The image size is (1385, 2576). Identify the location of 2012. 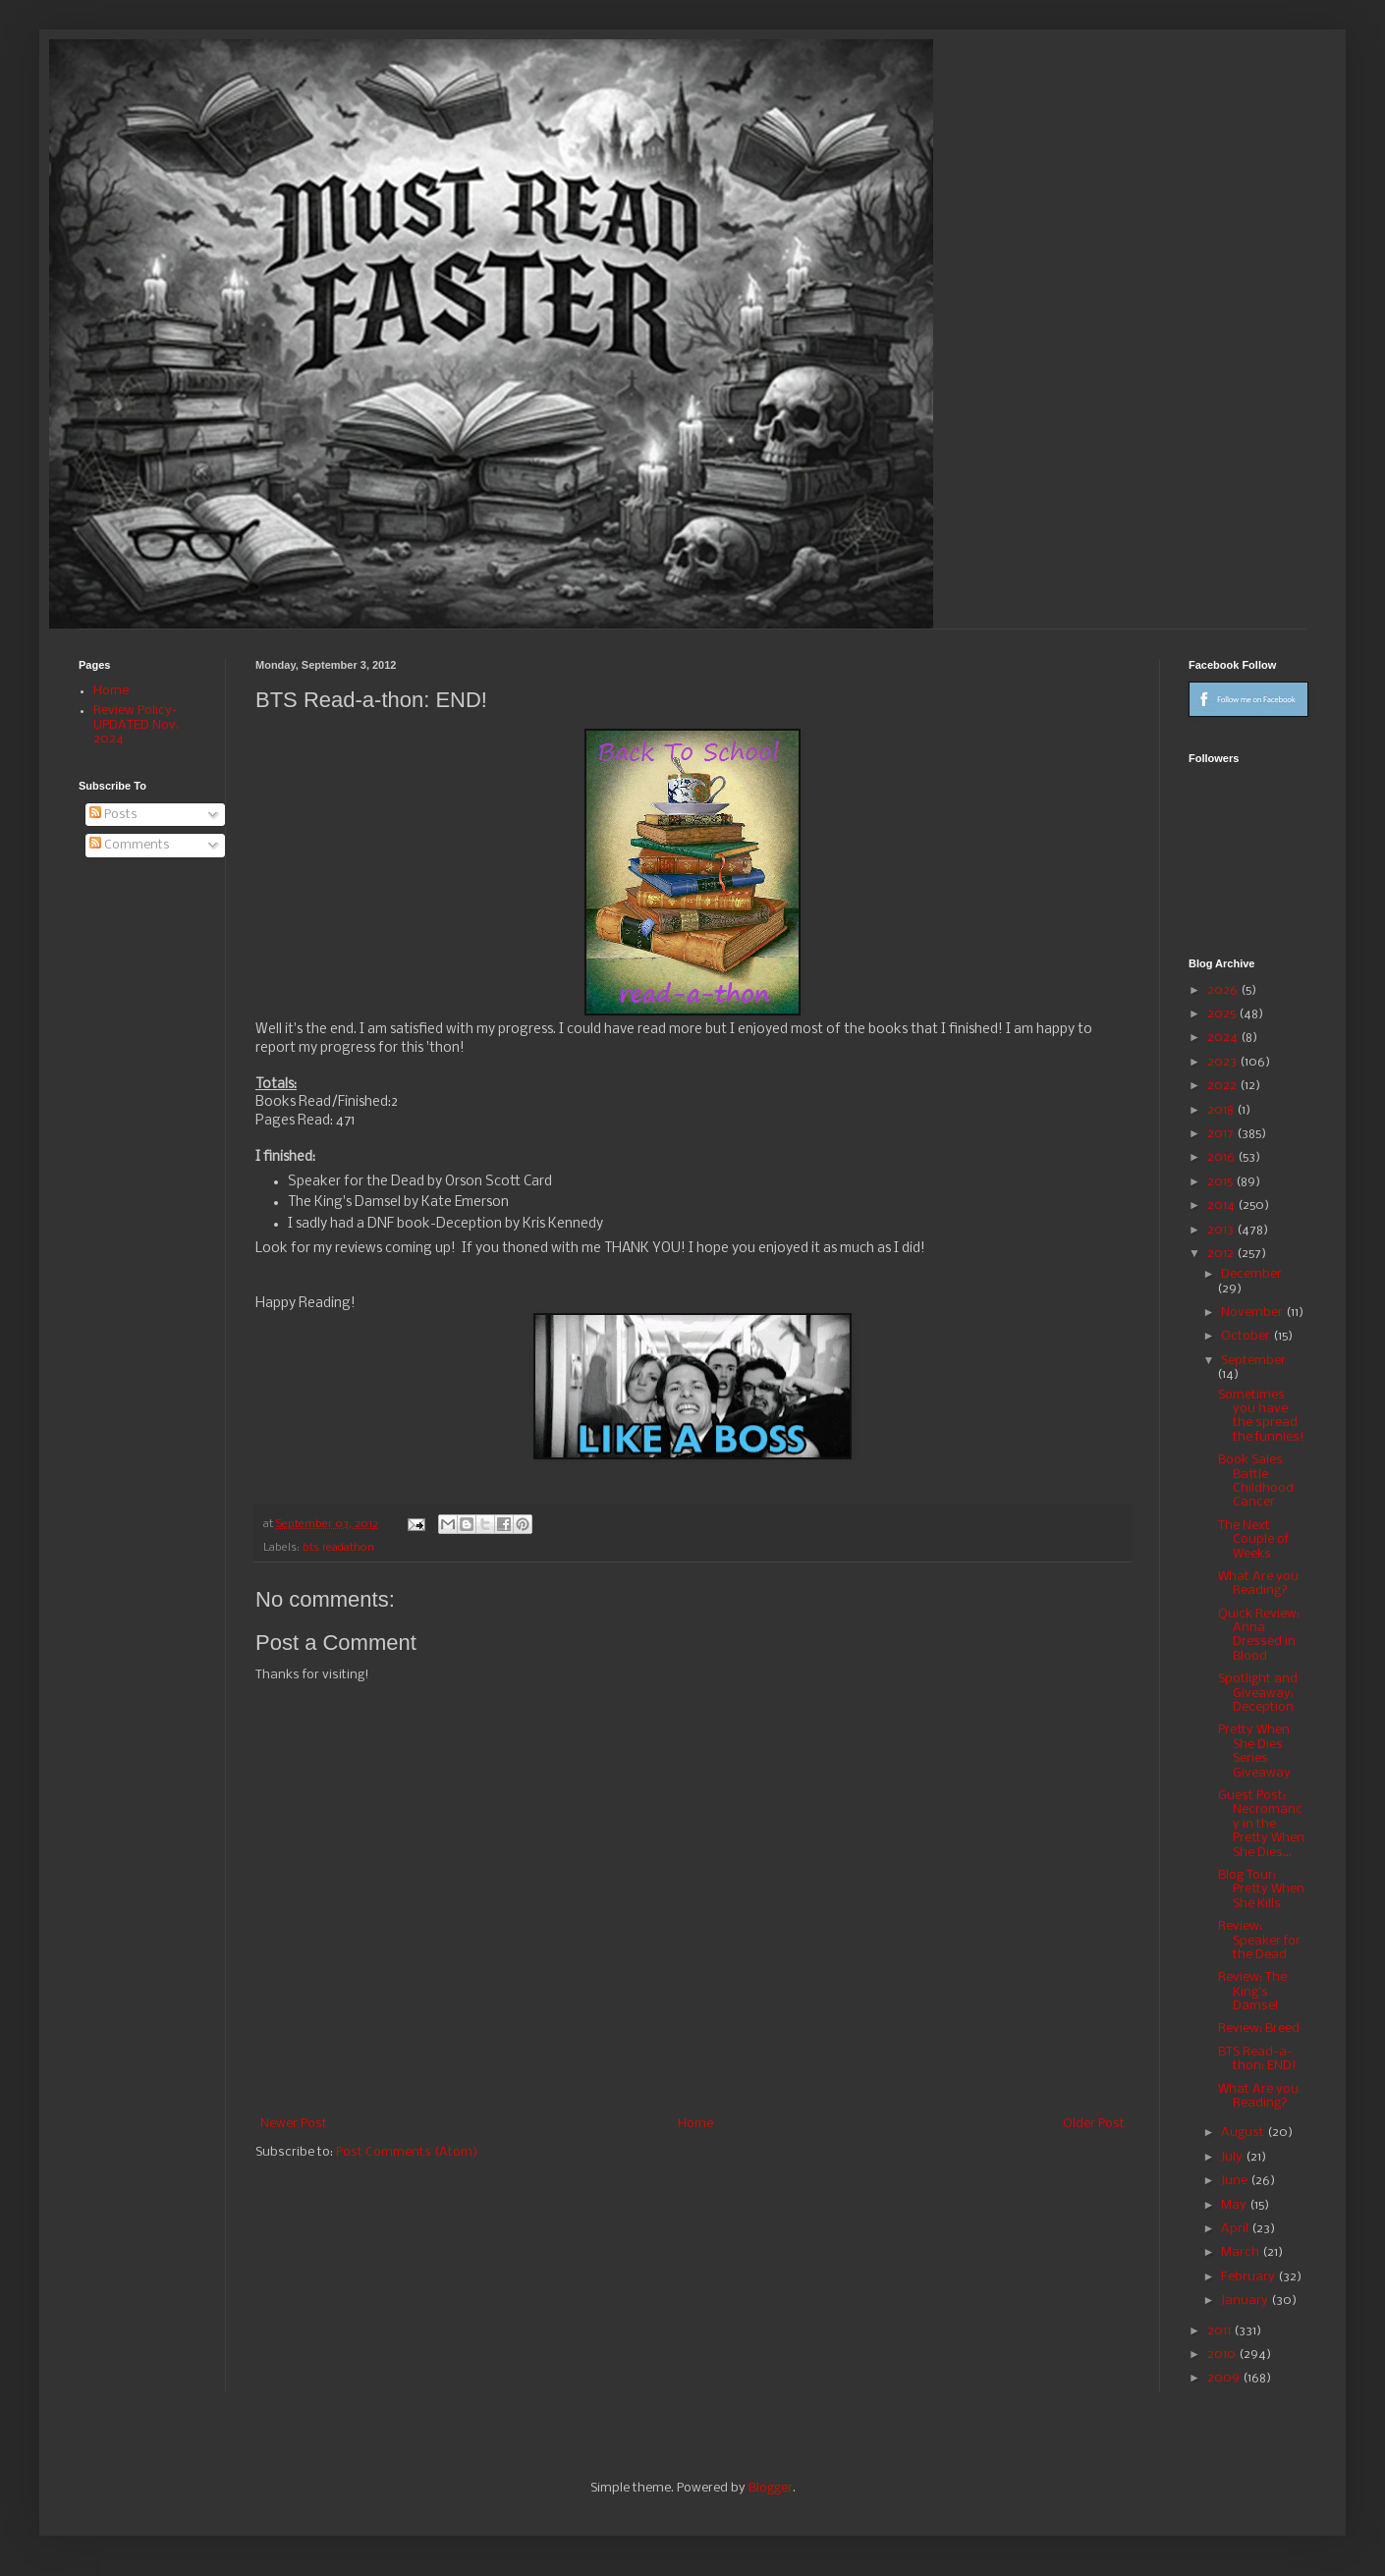
(1222, 1253).